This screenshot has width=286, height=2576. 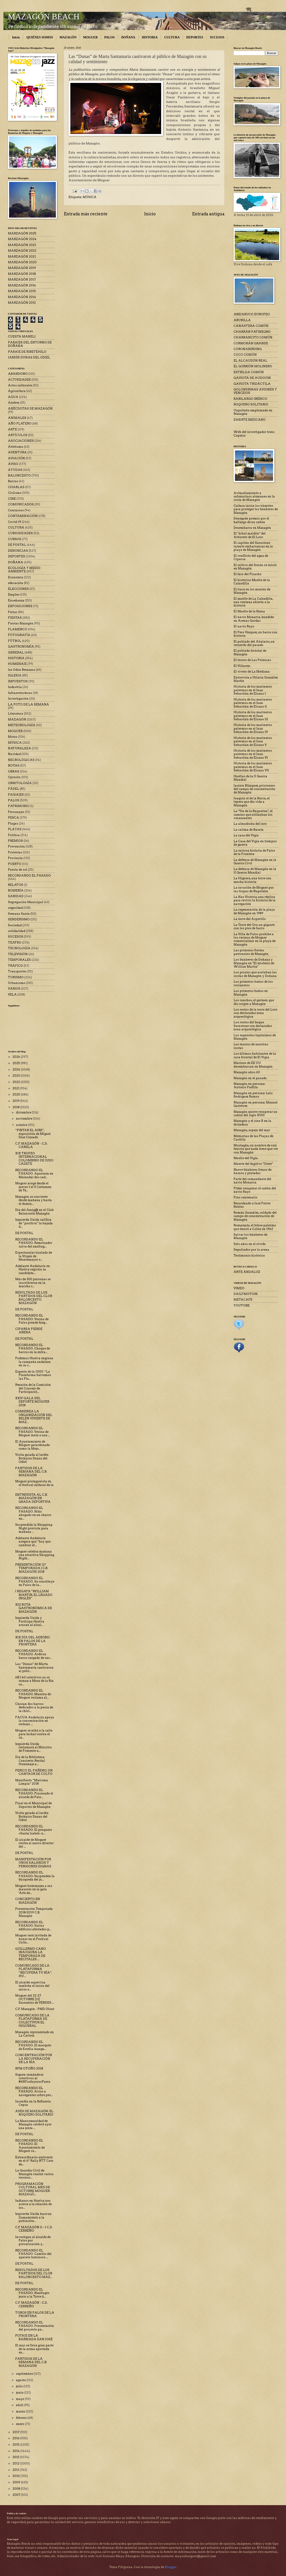 I want to click on Espectacular traslado de la Virgen de Montemayor e..., so click(x=33, y=1256).